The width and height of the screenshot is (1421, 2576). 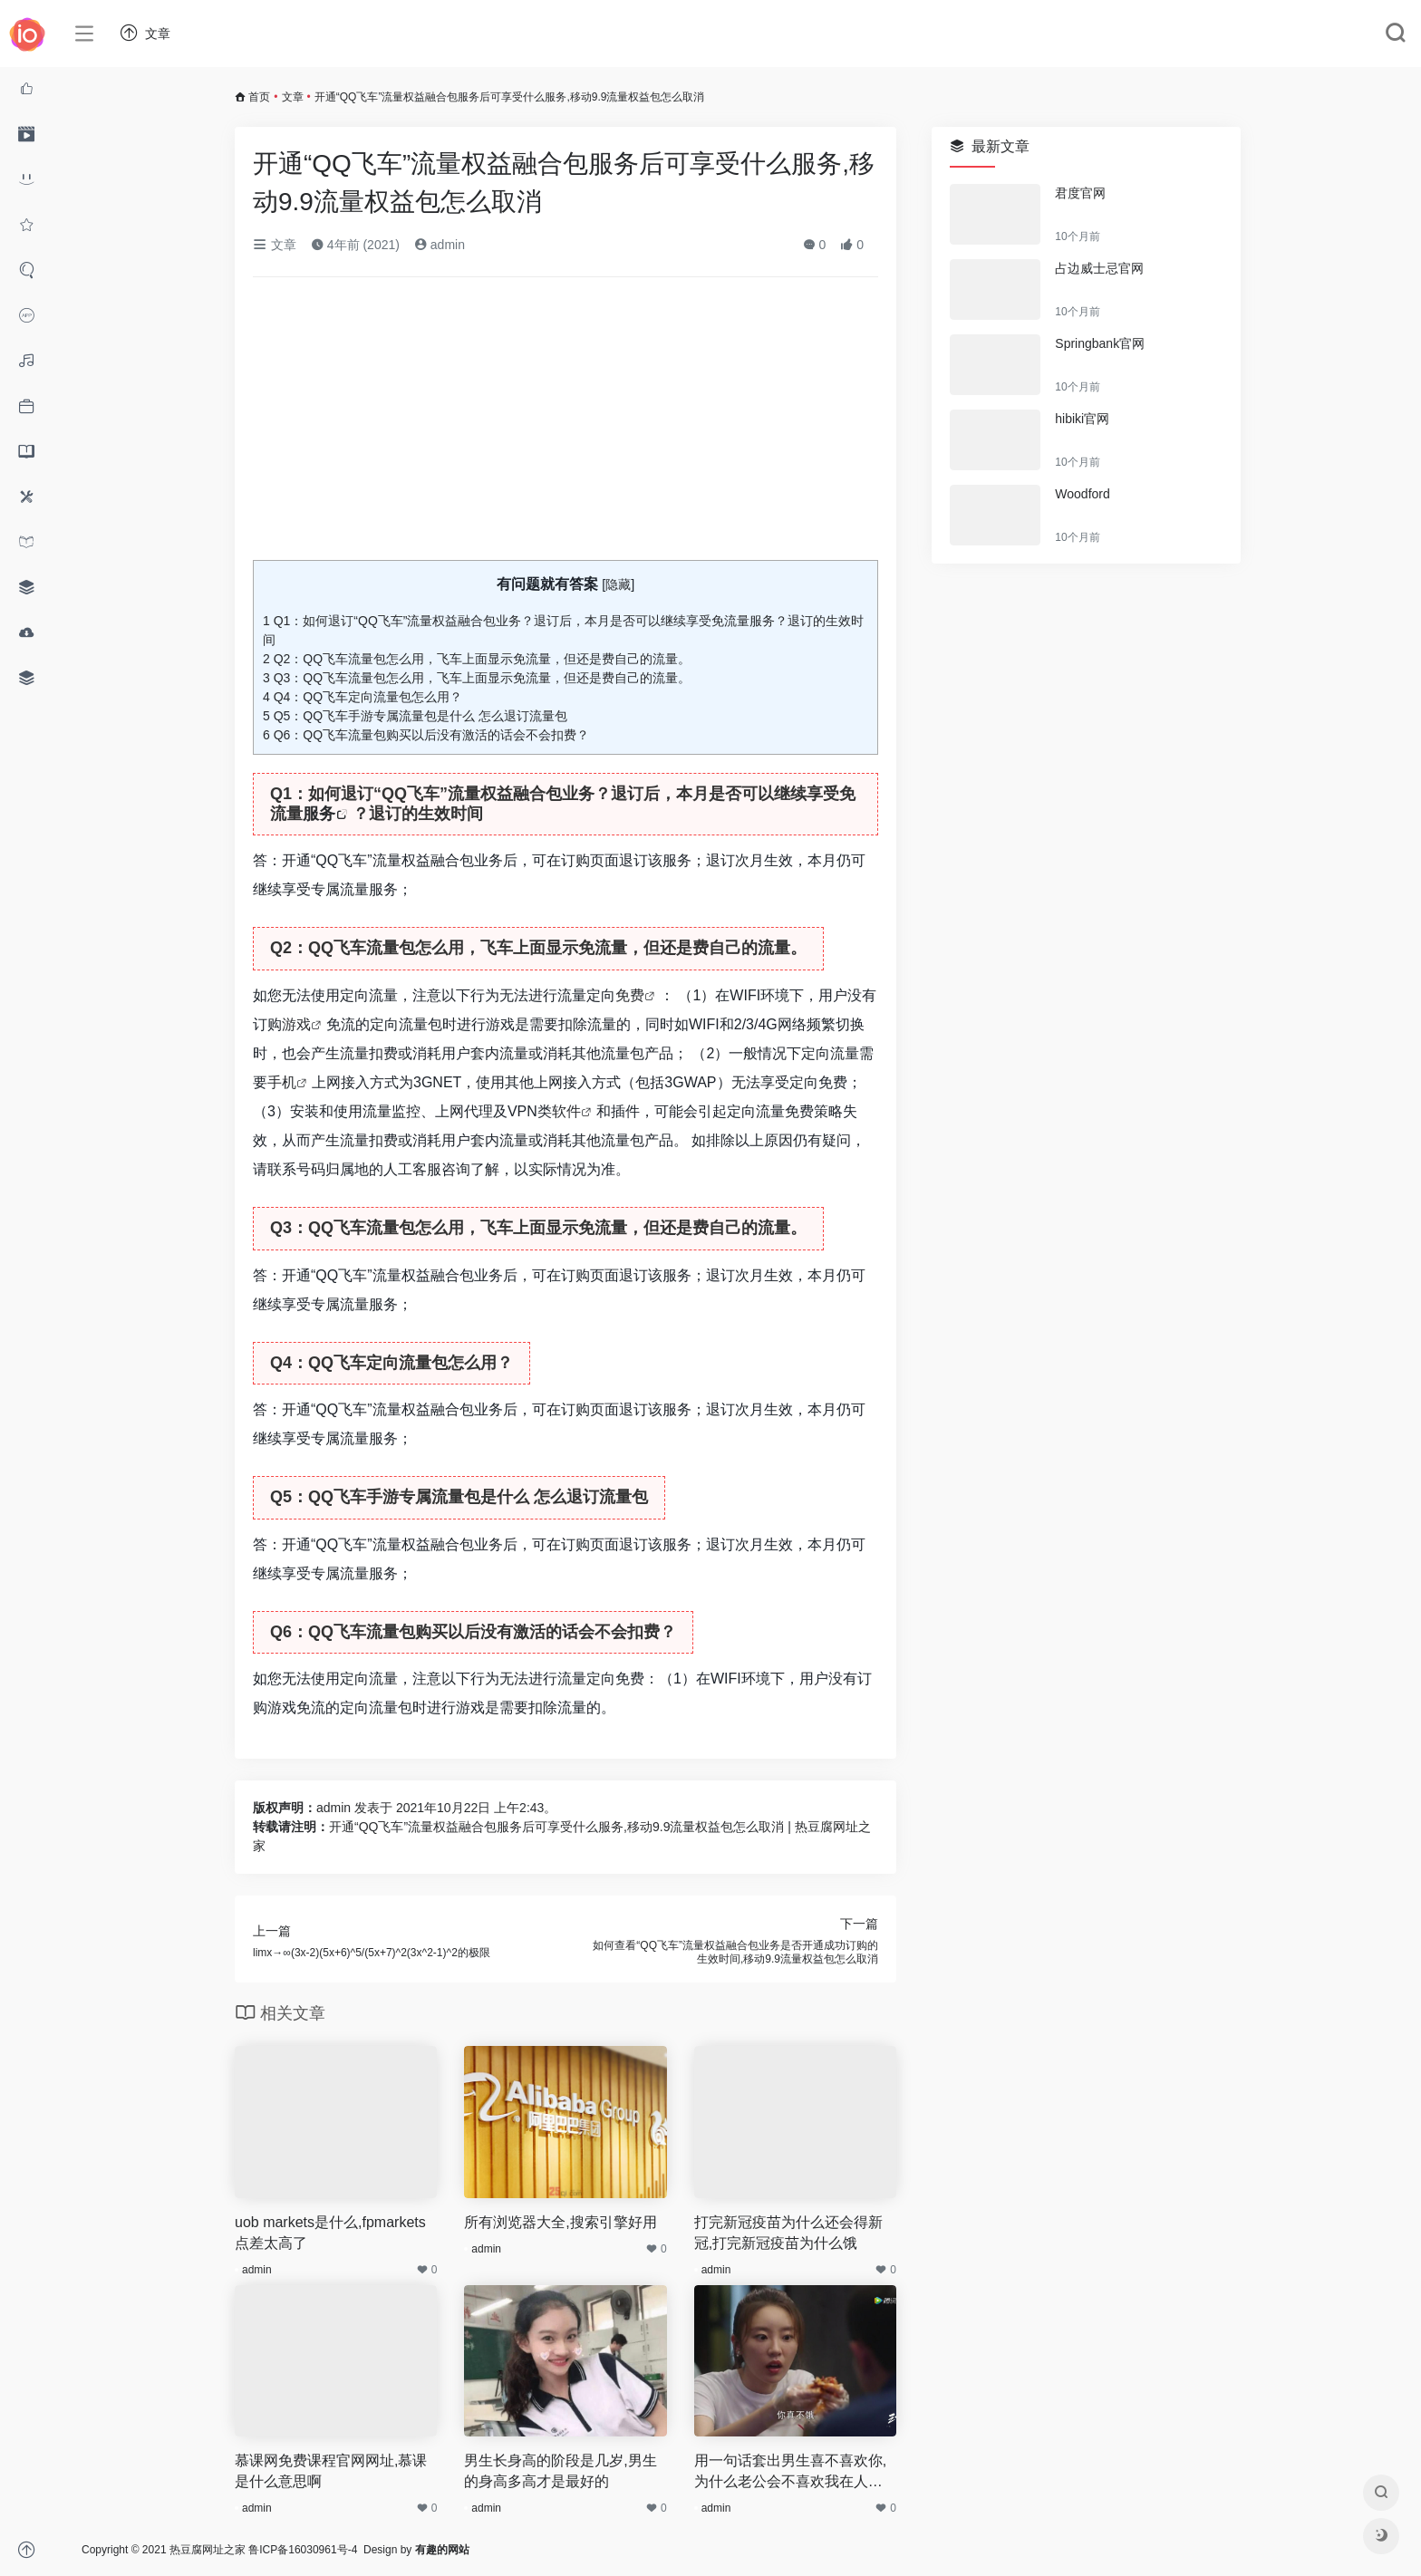 I want to click on 软件, so click(x=566, y=1111).